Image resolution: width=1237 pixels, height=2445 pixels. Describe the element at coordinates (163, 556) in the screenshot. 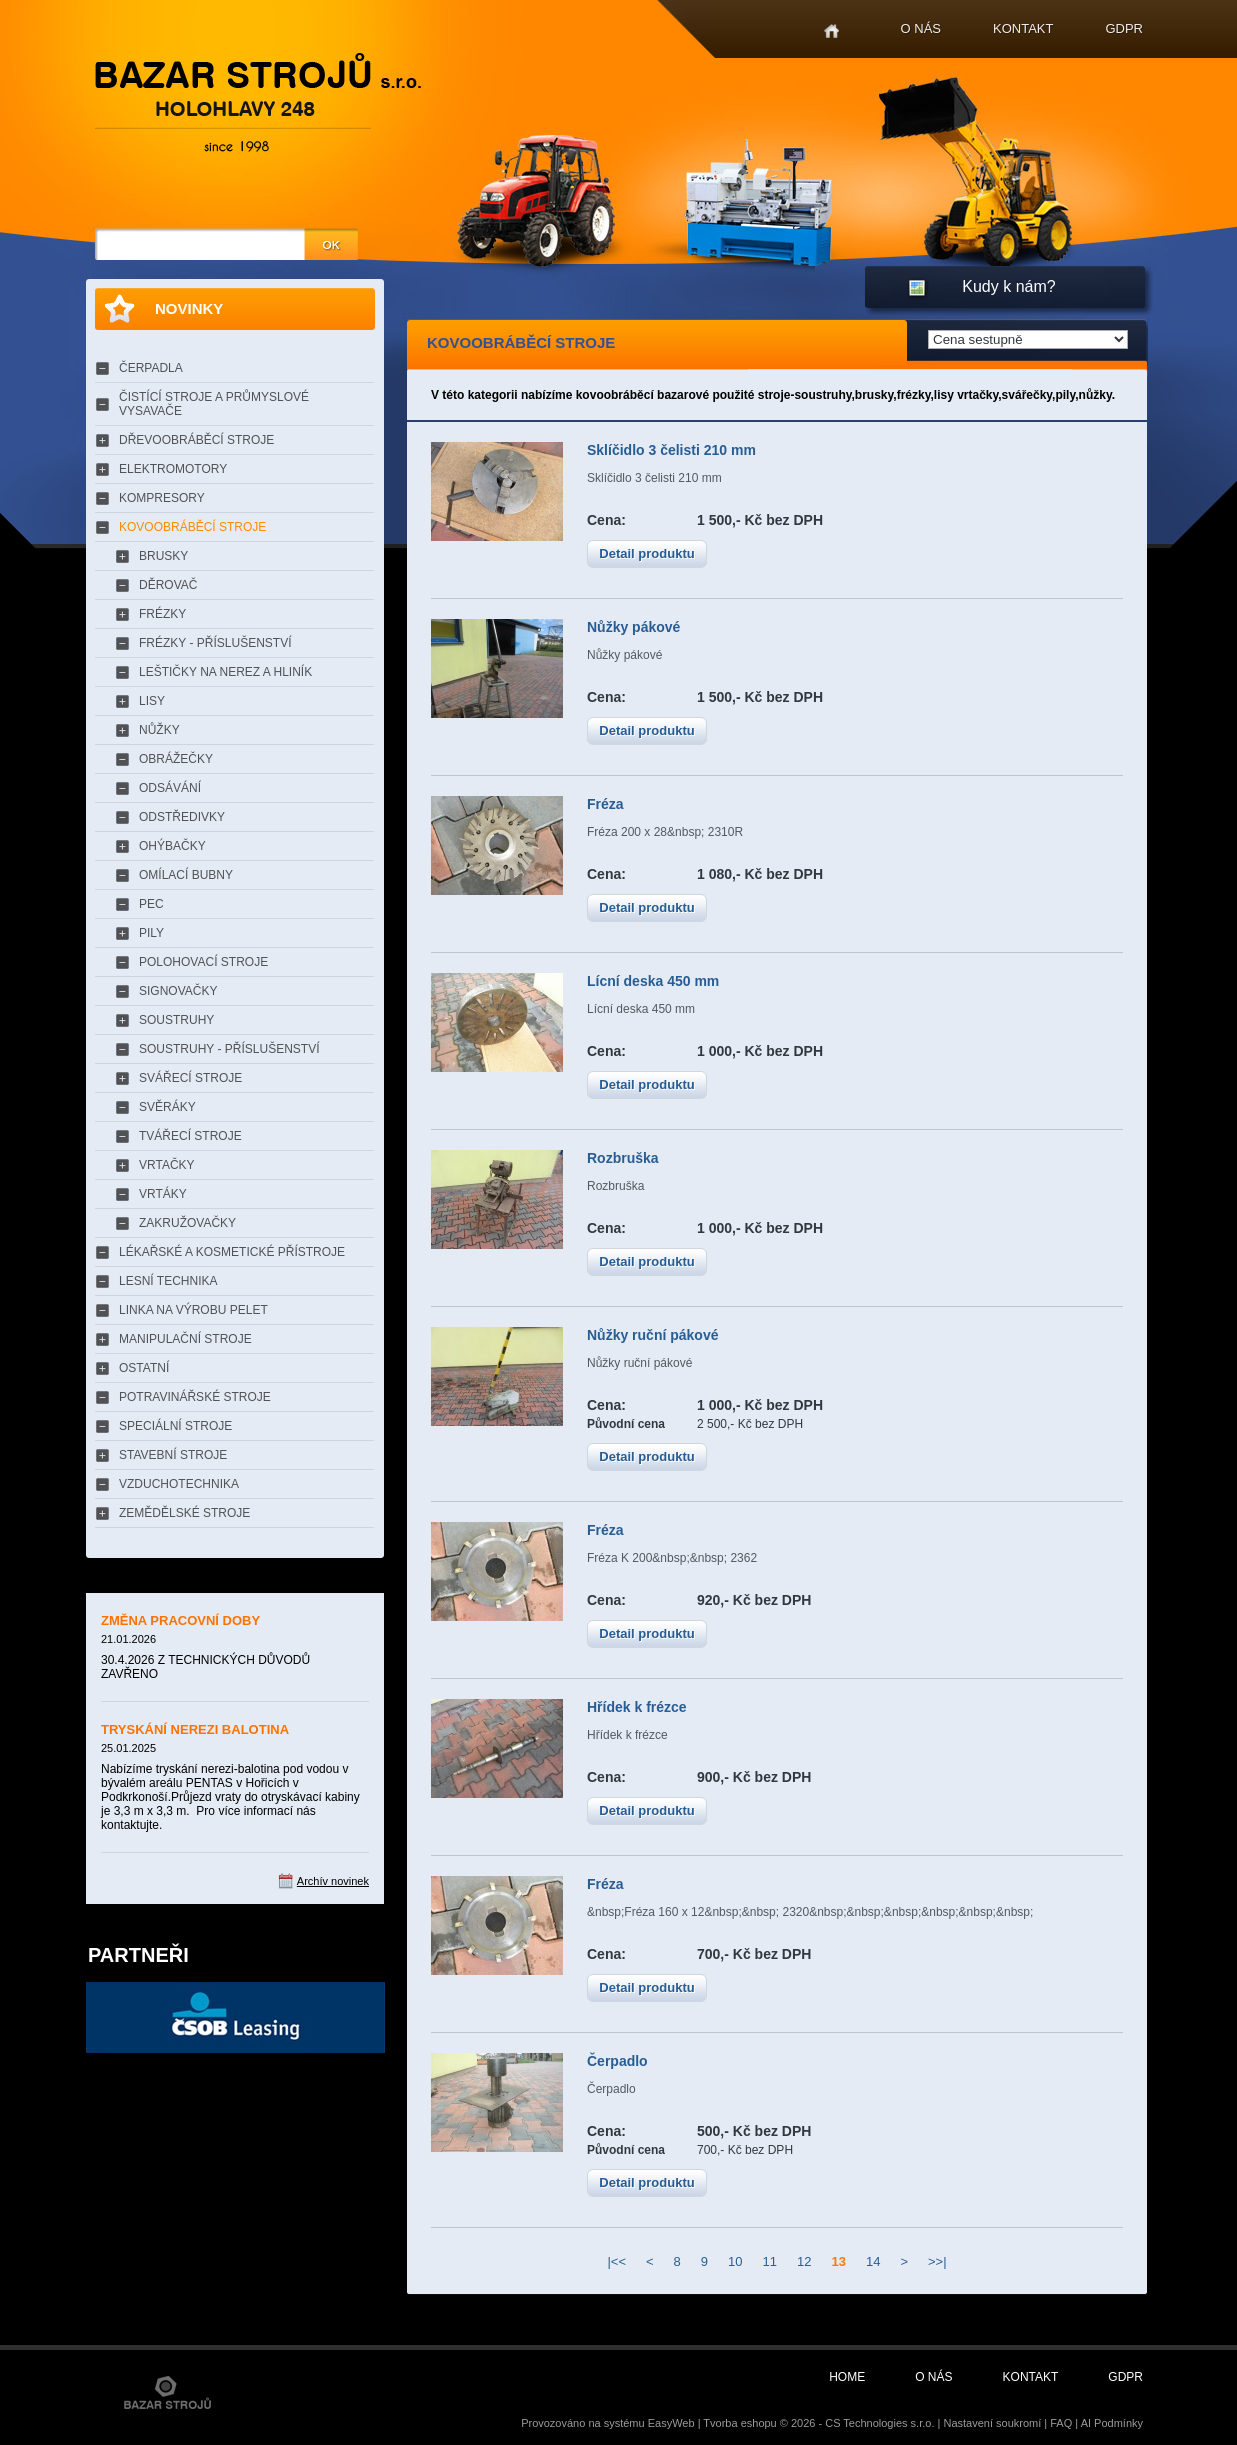

I see `BRUSKY` at that location.